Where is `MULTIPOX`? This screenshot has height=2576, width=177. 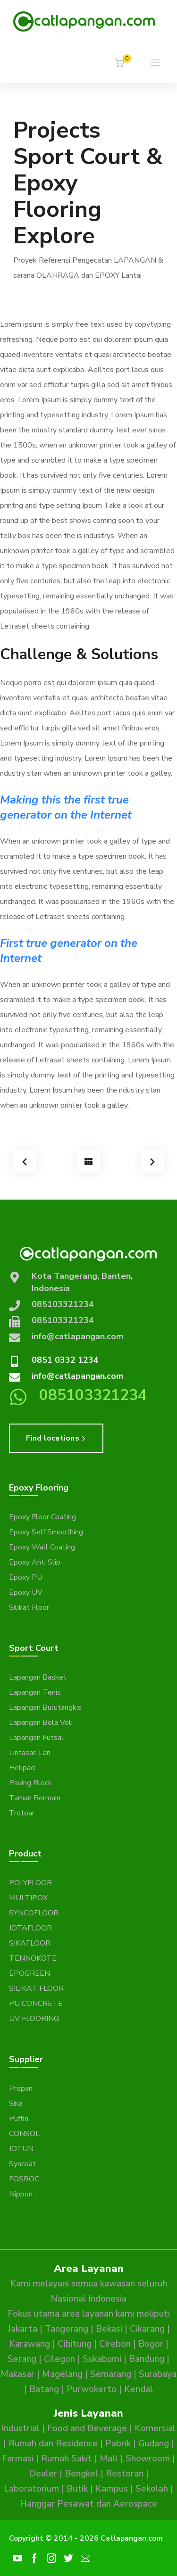 MULTIPOX is located at coordinates (28, 1898).